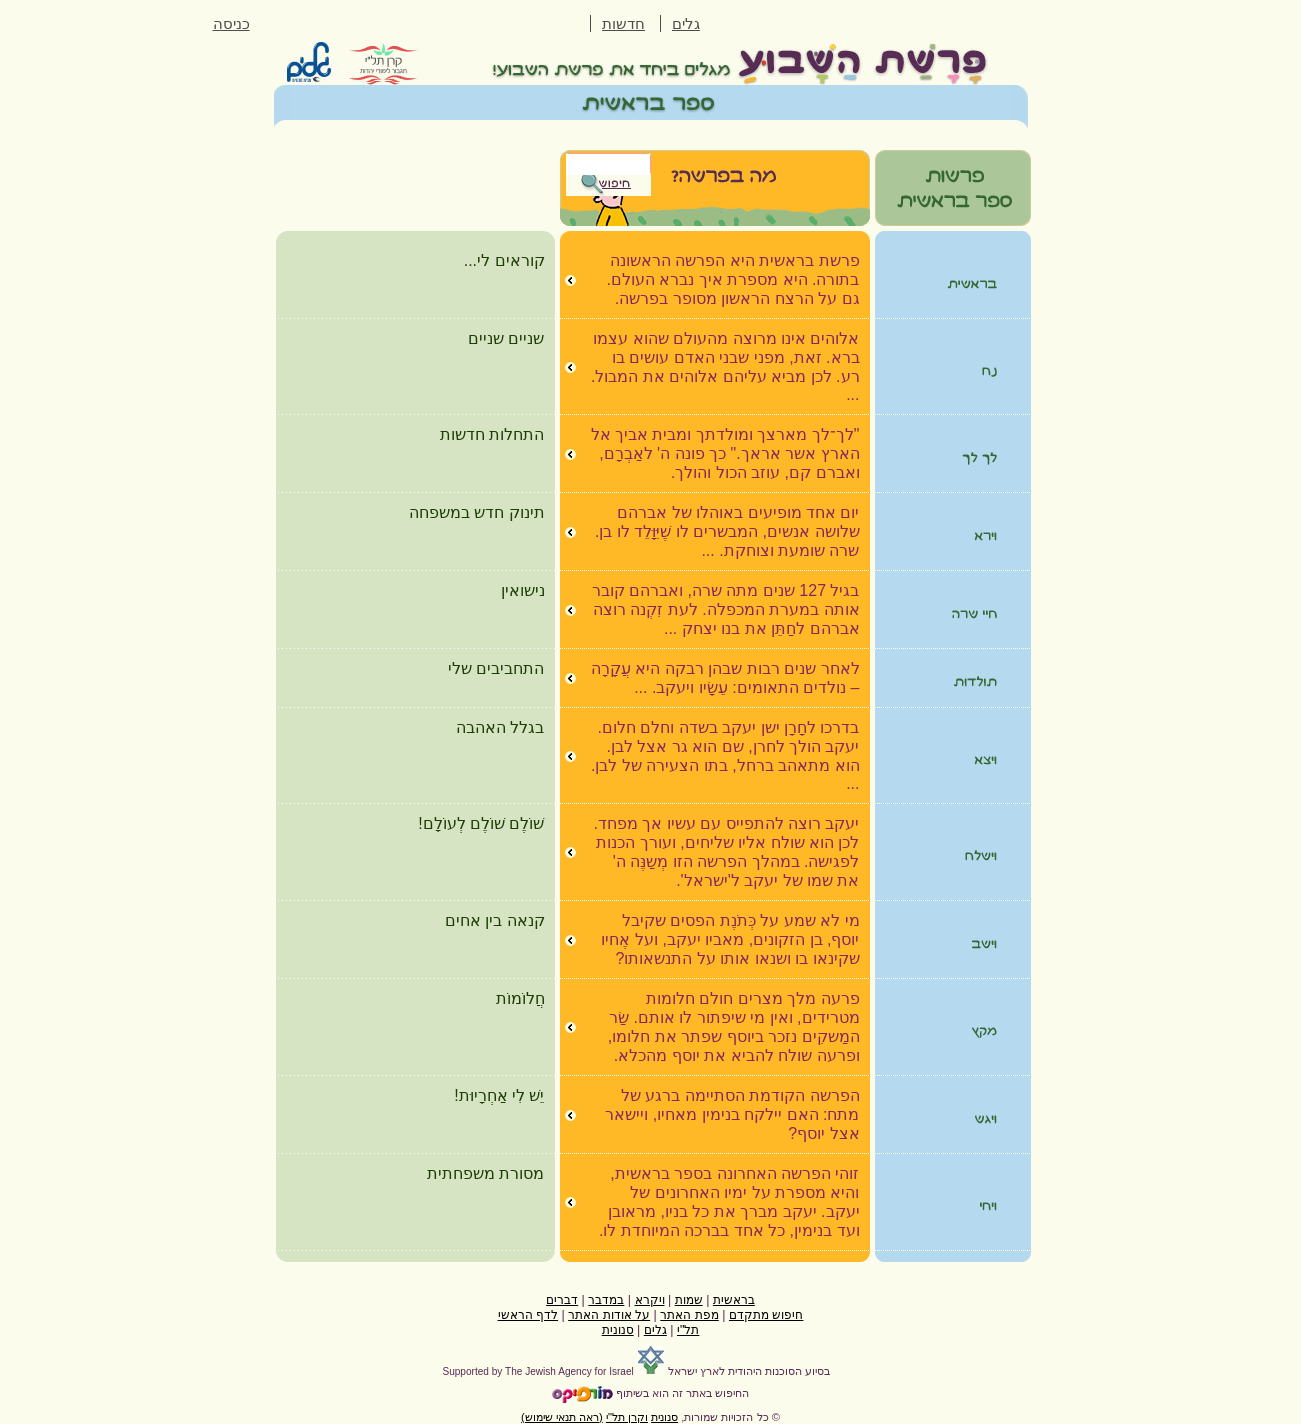  What do you see at coordinates (562, 1300) in the screenshot?
I see `דברים` at bounding box center [562, 1300].